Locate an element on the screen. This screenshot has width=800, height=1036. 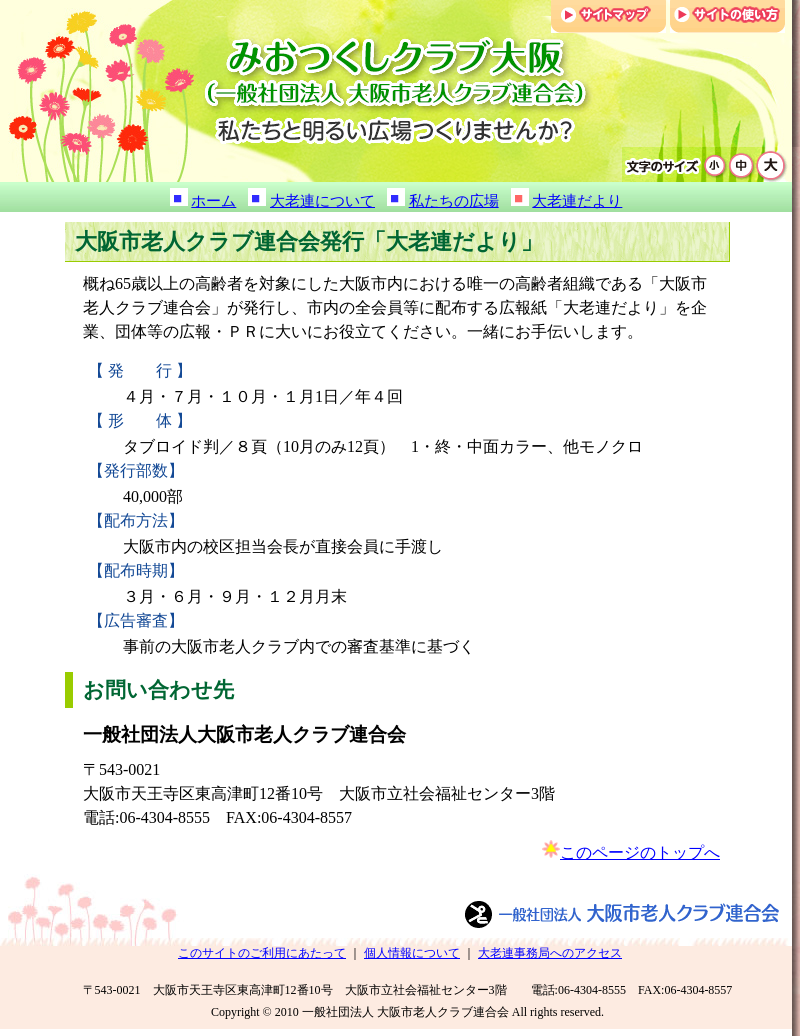
このページのトップへ is located at coordinates (640, 852).